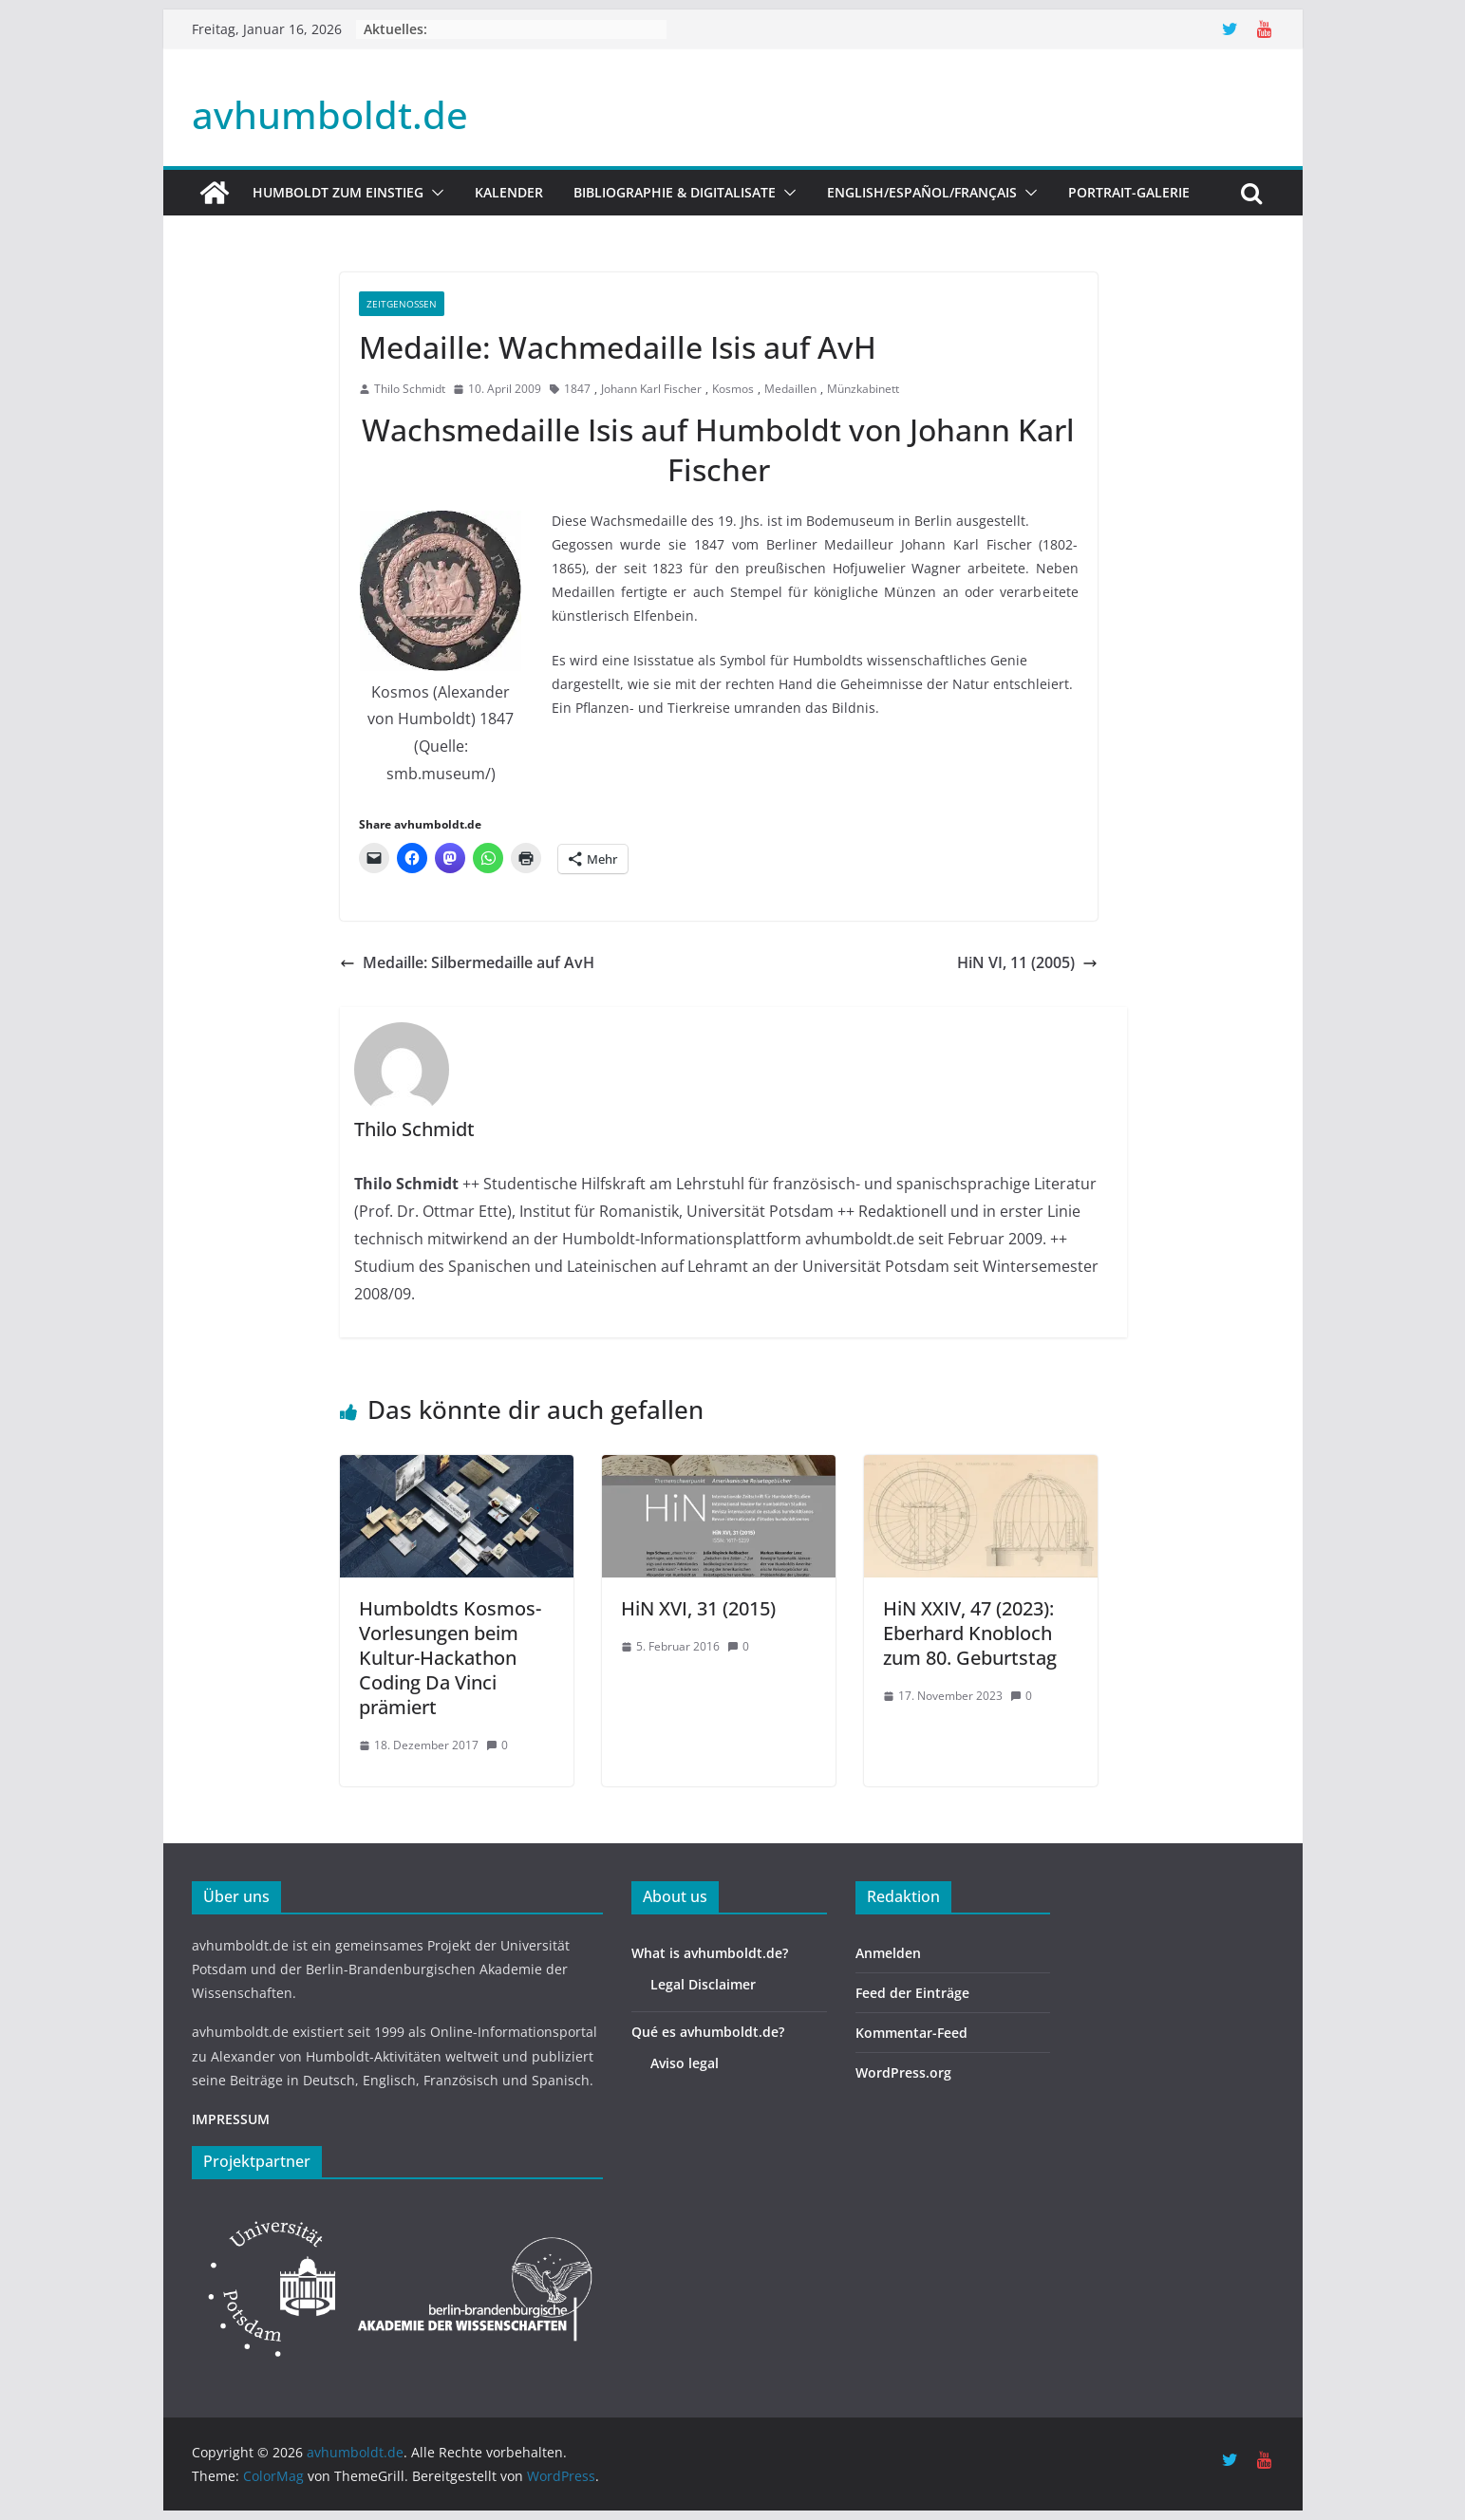 The image size is (1465, 2520). I want to click on Thilo Schmidt, so click(409, 389).